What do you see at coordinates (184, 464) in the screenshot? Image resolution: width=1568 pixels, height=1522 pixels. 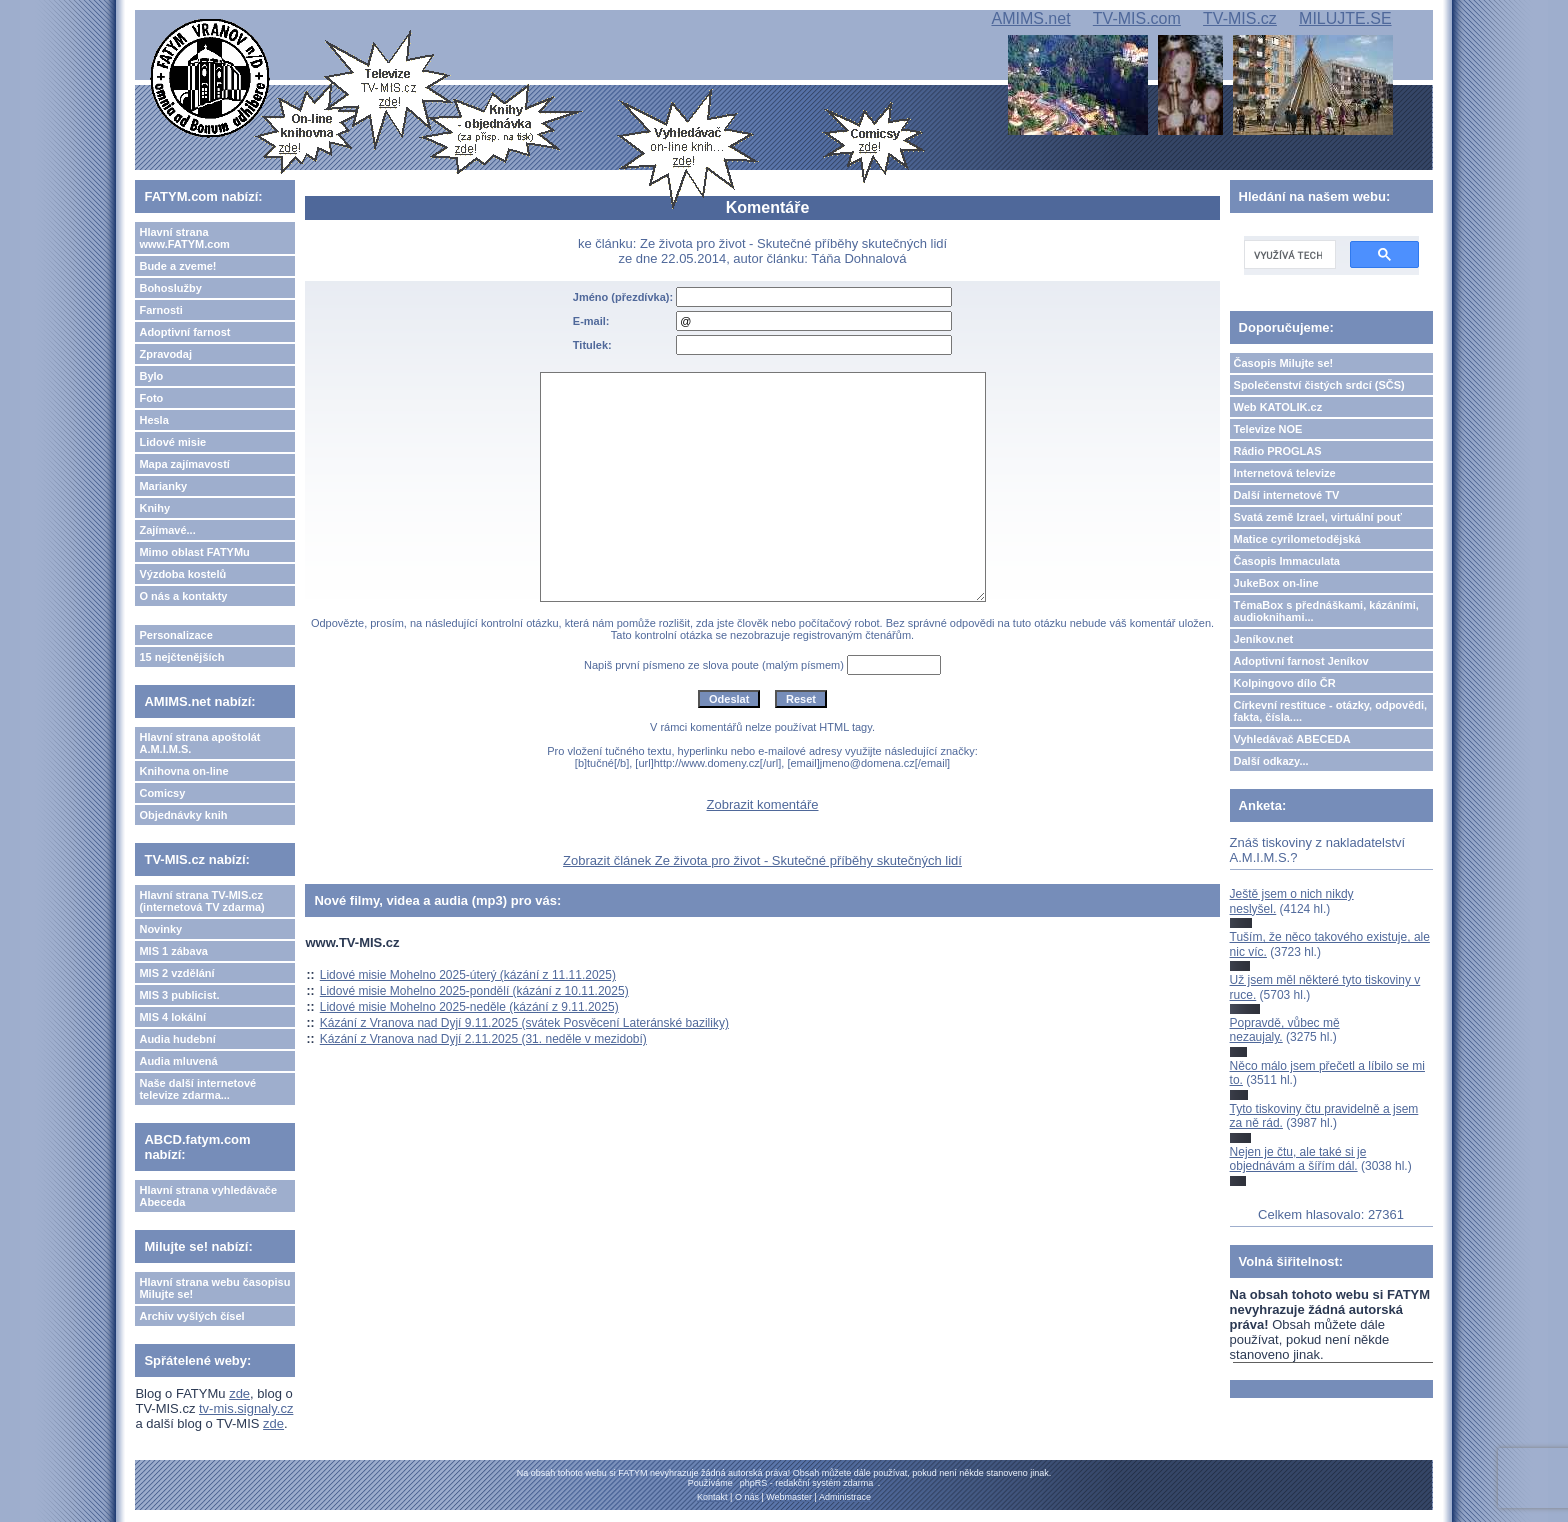 I see `Mapa zajímavostí` at bounding box center [184, 464].